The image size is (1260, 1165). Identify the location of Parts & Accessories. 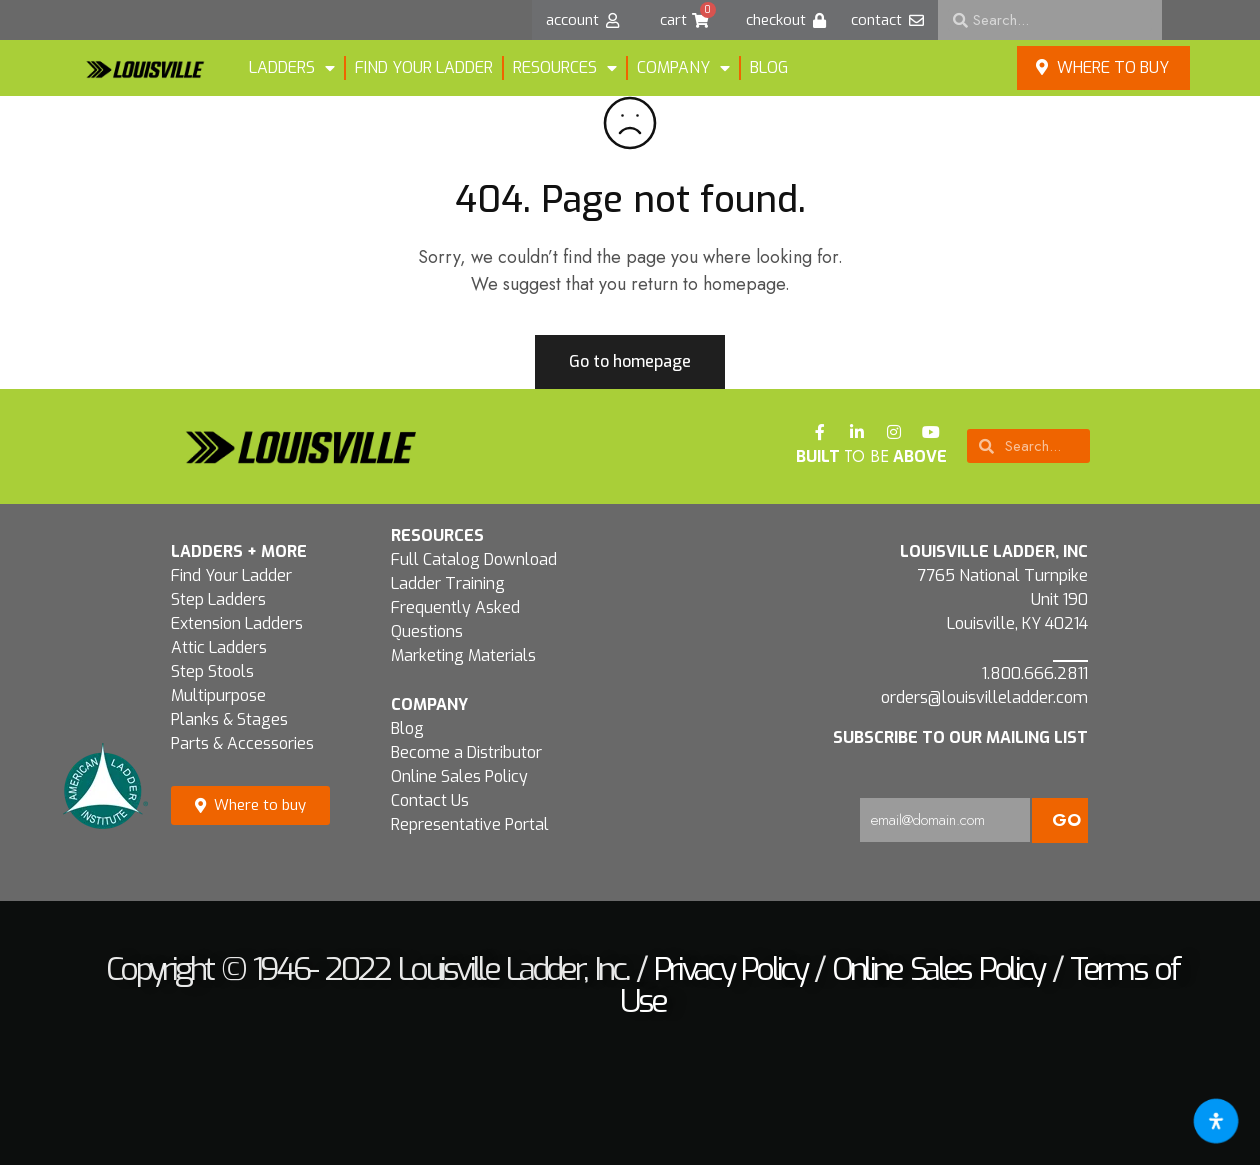
(242, 743).